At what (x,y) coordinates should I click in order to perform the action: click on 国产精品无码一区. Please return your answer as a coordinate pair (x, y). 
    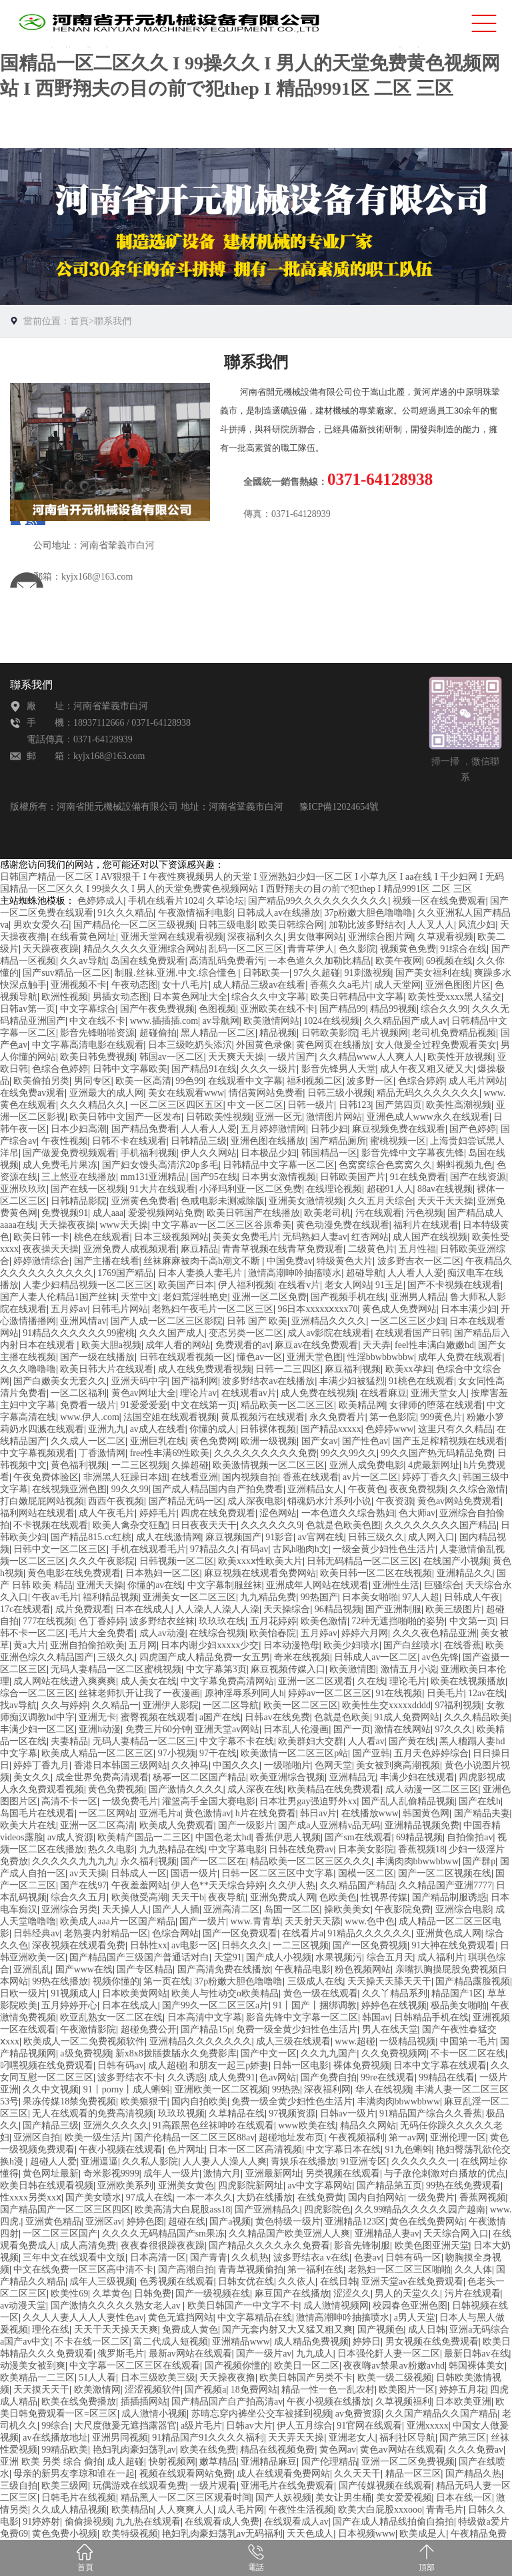
    Looking at the image, I should click on (186, 1501).